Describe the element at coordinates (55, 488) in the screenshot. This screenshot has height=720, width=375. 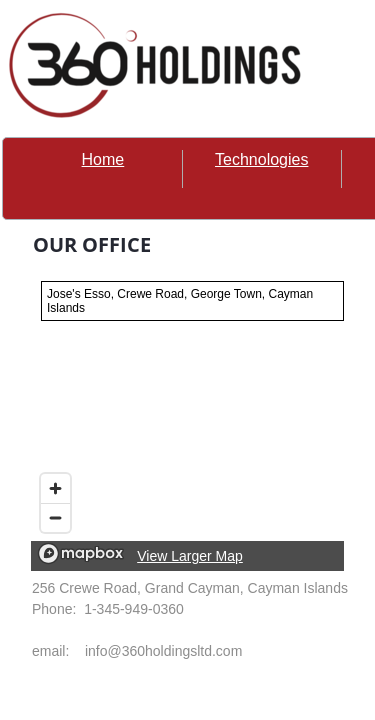
I see `[Zoom in]` at that location.